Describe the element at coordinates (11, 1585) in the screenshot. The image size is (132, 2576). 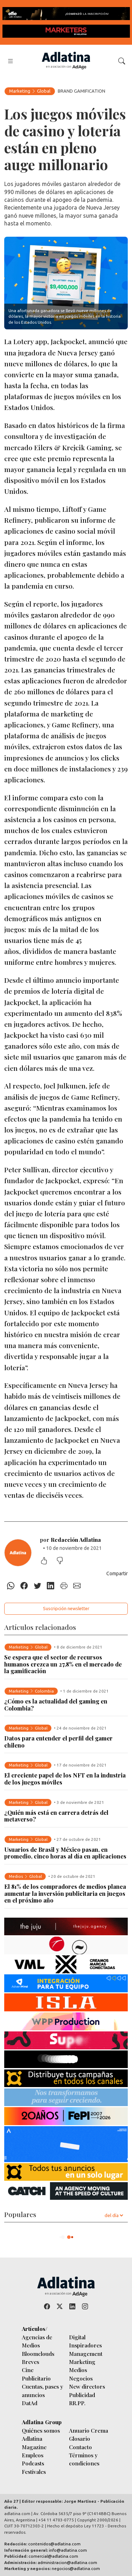
I see `[Whatsapp]` at that location.